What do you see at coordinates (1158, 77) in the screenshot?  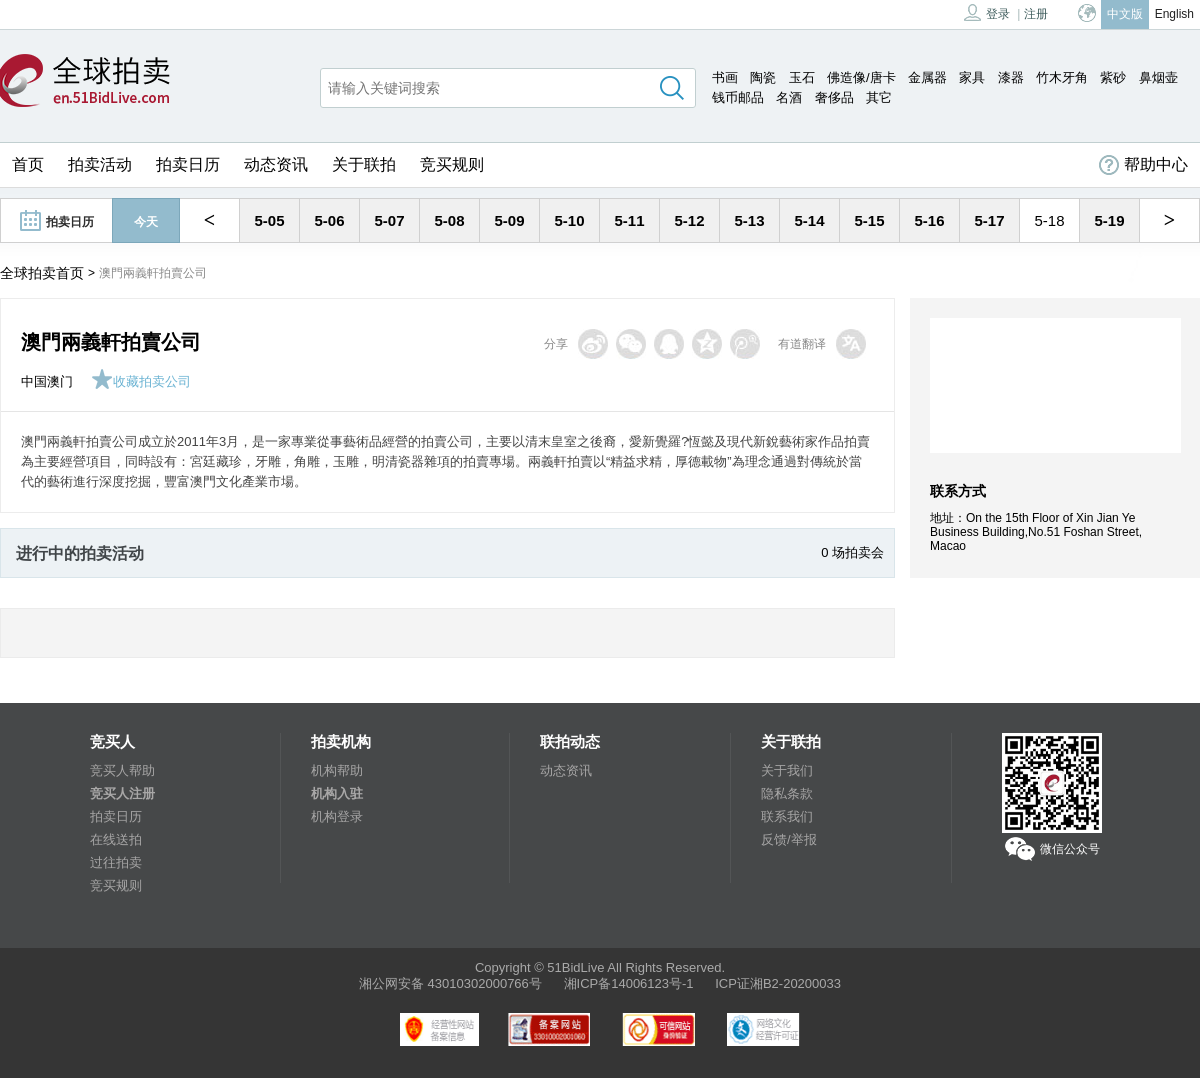 I see `鼻烟壶` at bounding box center [1158, 77].